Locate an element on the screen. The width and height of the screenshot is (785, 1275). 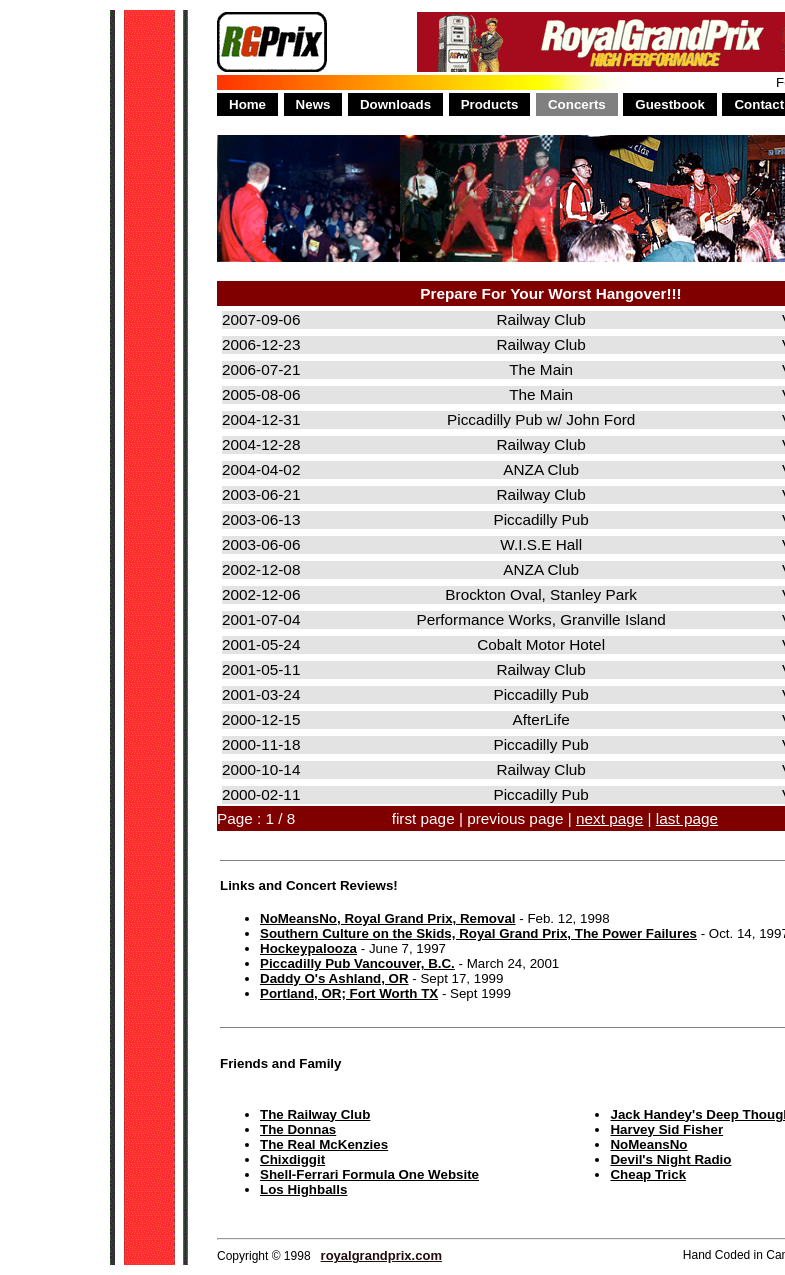
Devil's Night Radio is located at coordinates (670, 1159).